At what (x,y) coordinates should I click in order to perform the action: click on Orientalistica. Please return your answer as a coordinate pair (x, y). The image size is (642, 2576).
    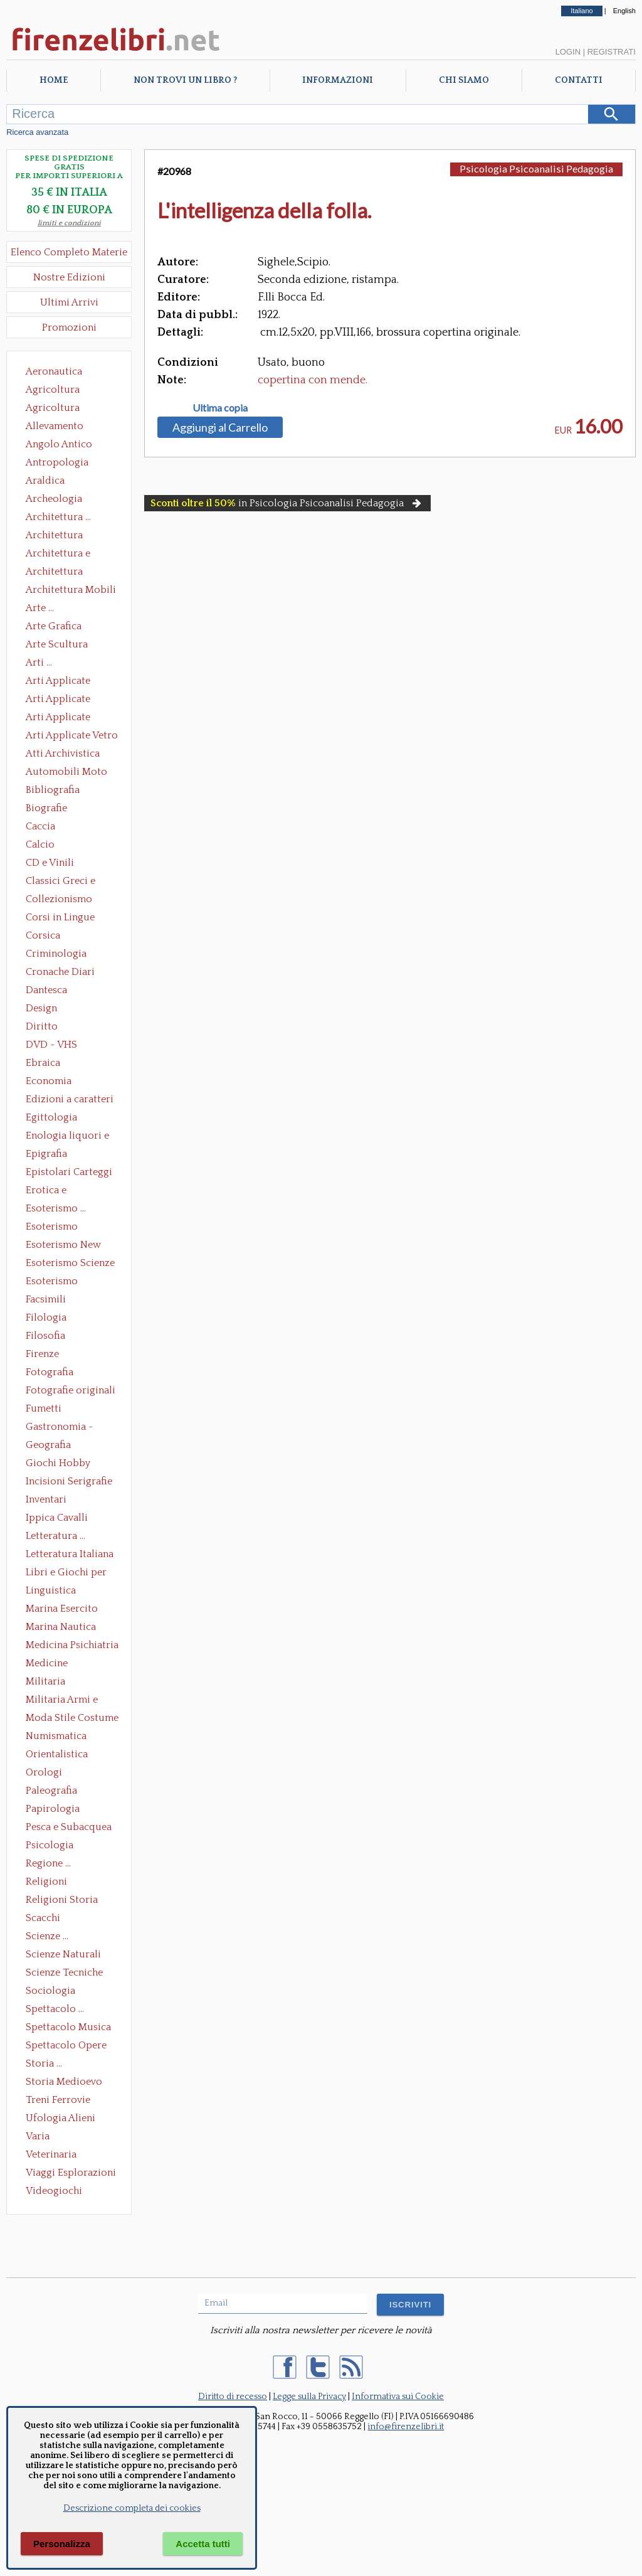
    Looking at the image, I should click on (57, 1754).